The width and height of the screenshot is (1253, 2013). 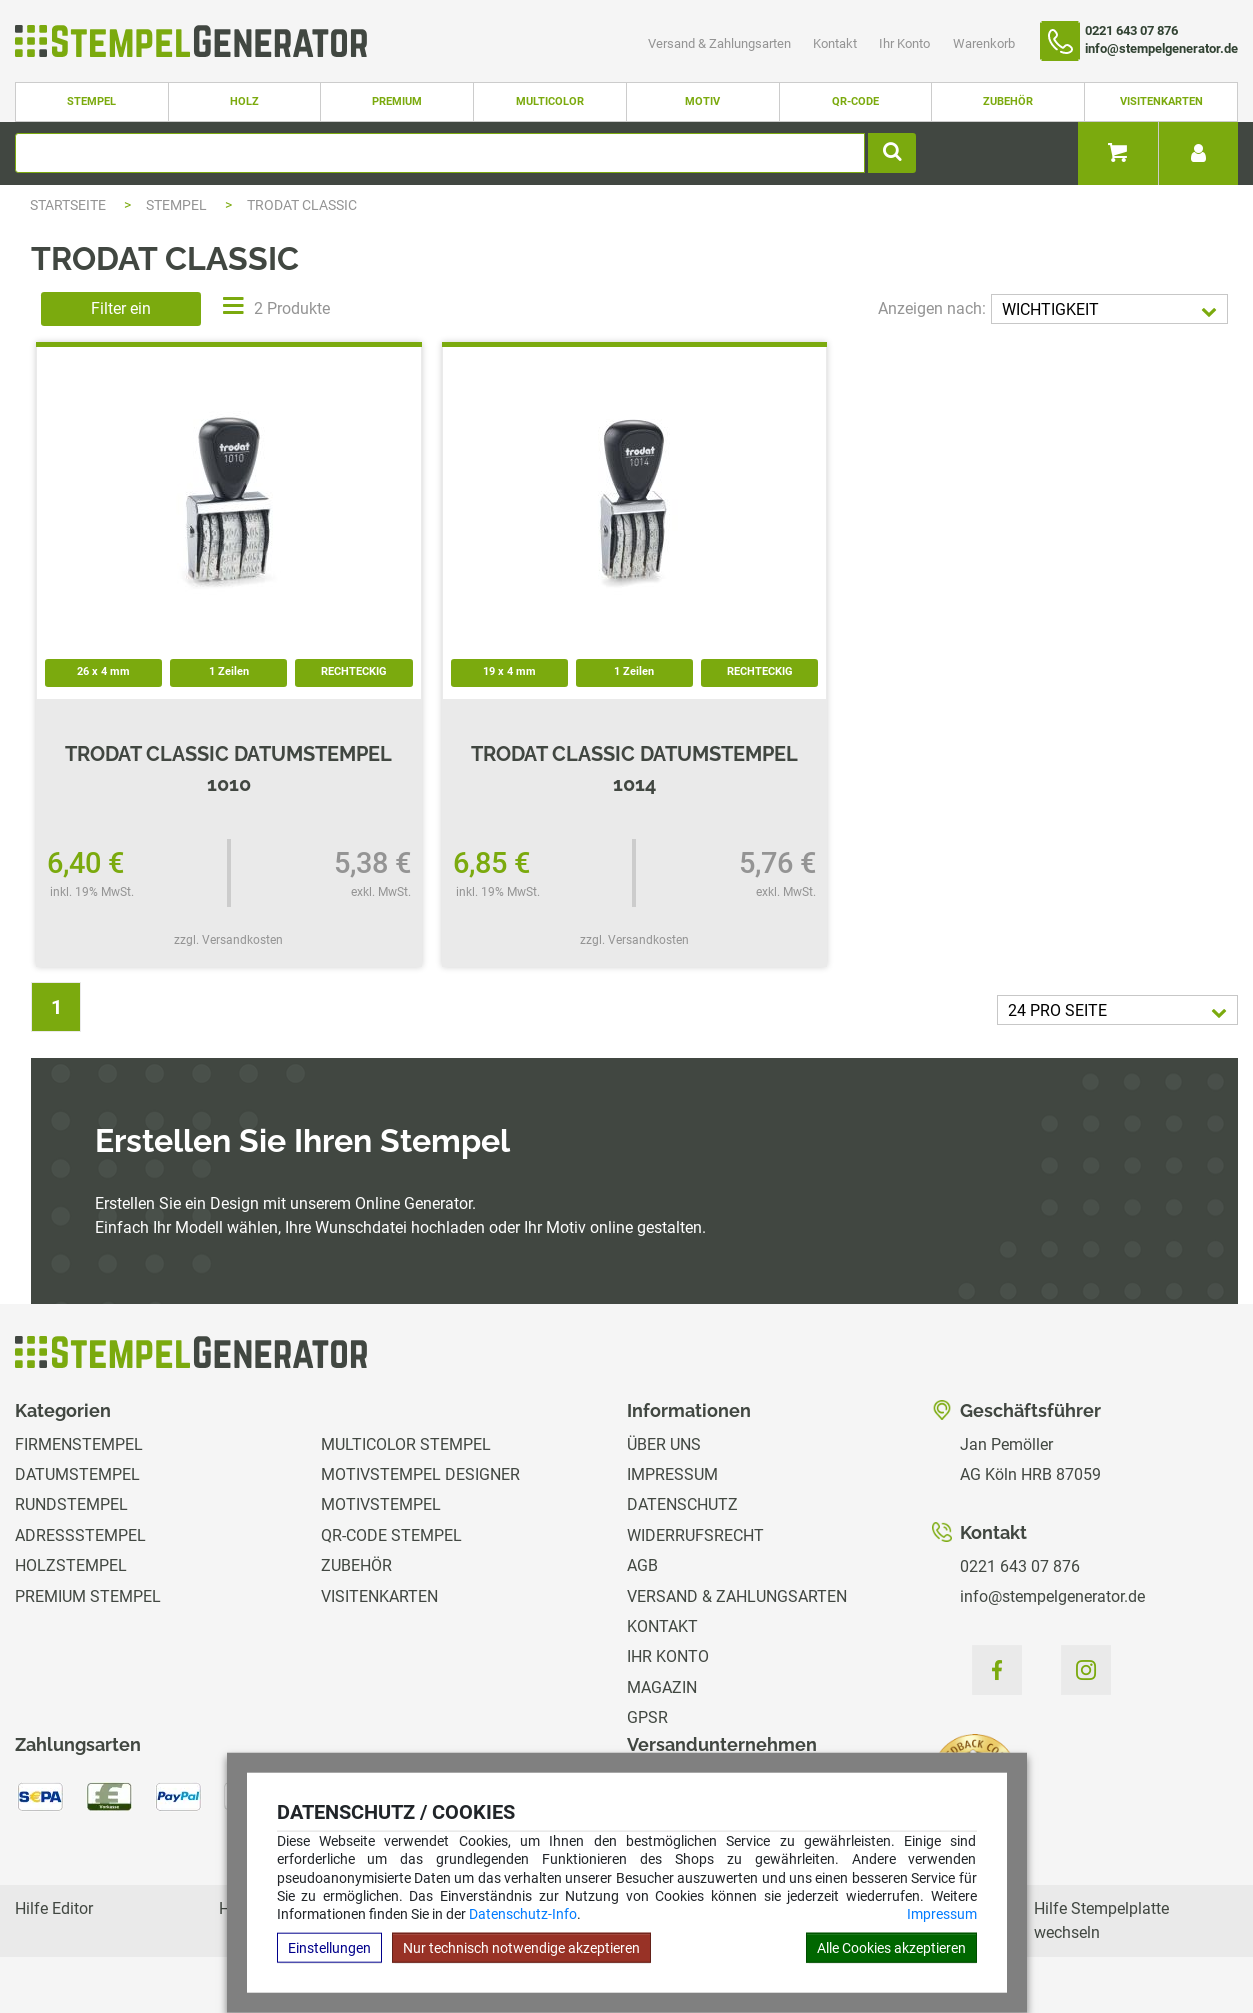 What do you see at coordinates (942, 1914) in the screenshot?
I see `Impressum` at bounding box center [942, 1914].